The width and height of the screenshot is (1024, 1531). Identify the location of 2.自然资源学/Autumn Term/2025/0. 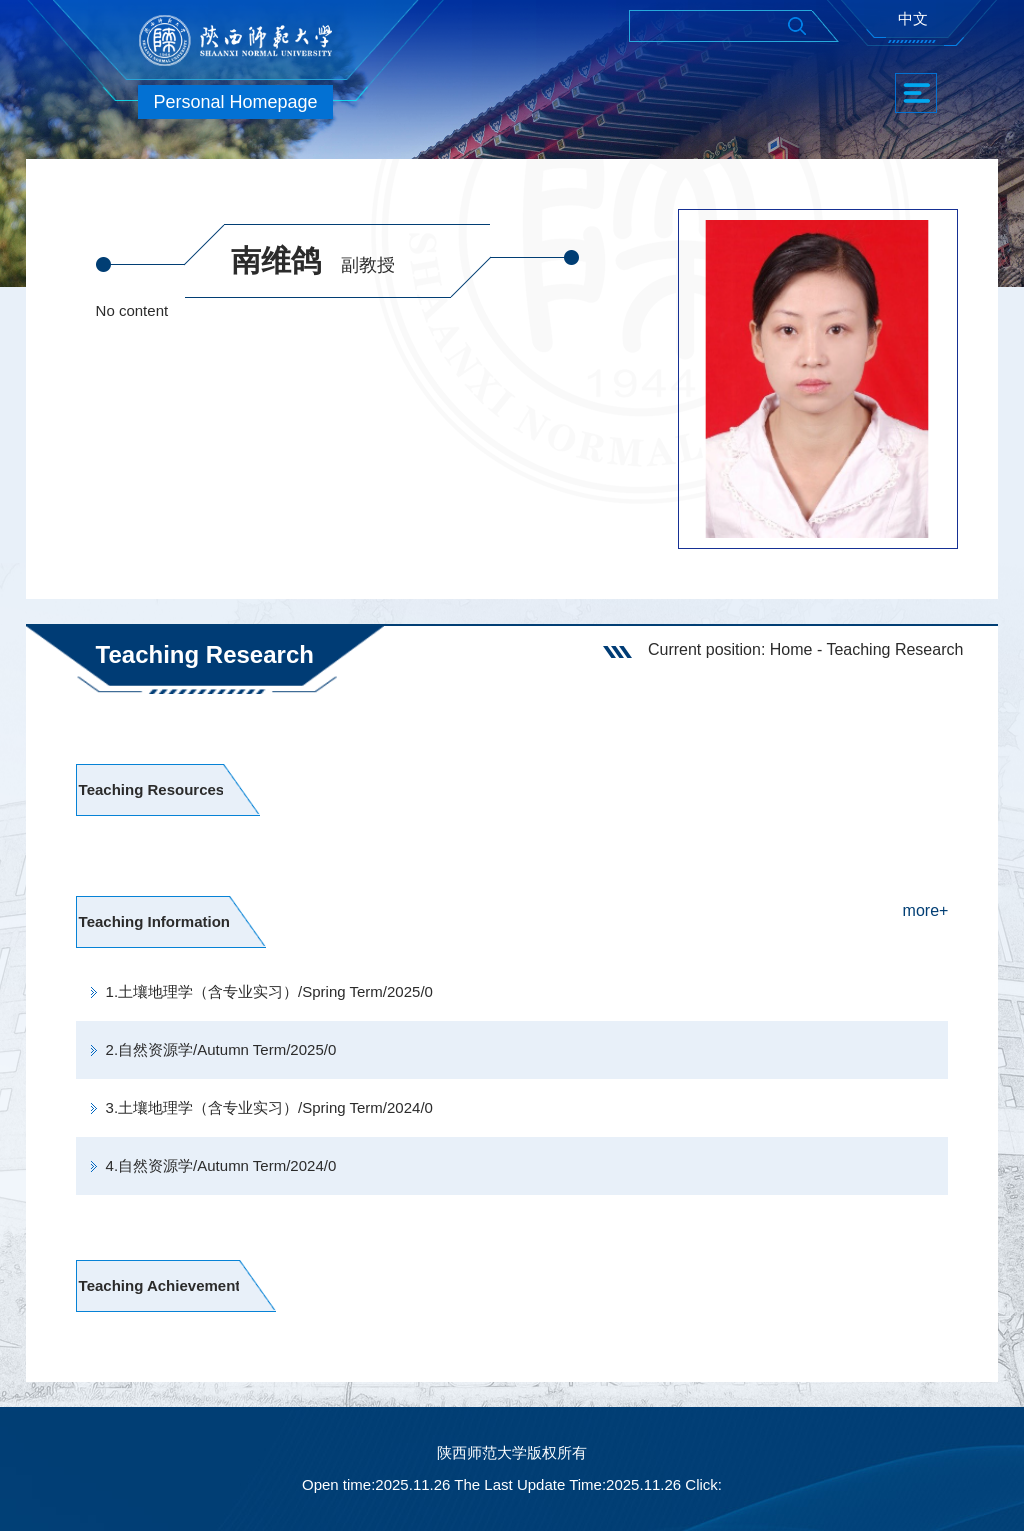
(221, 1049).